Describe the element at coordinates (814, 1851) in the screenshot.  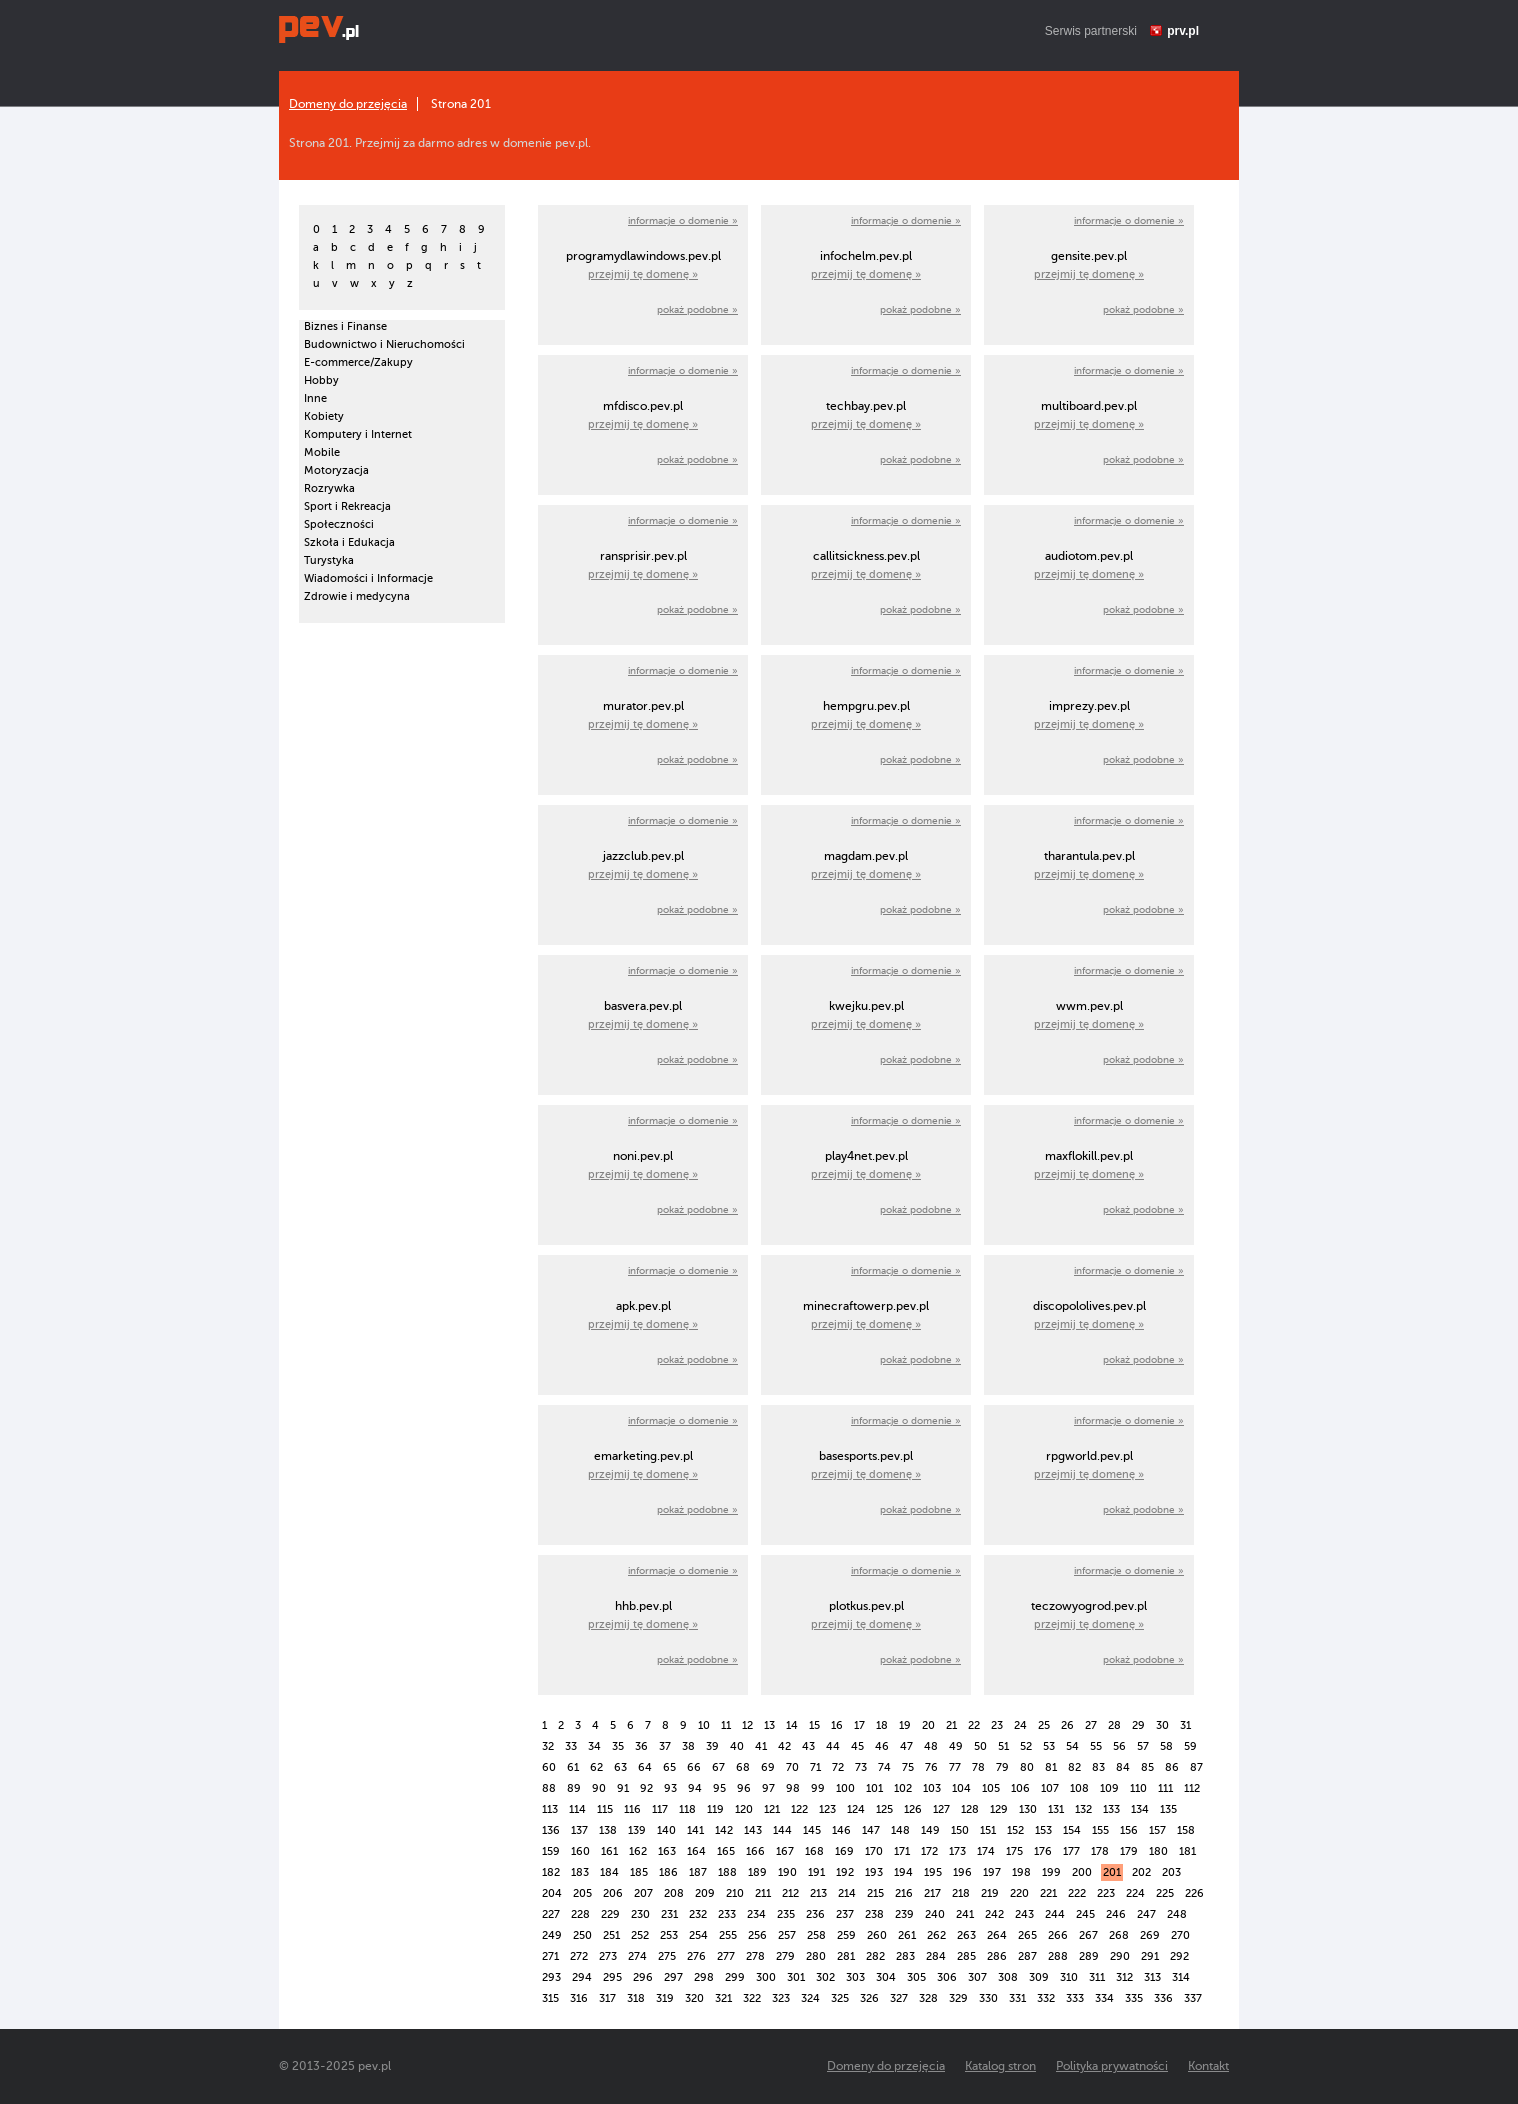
I see `168` at that location.